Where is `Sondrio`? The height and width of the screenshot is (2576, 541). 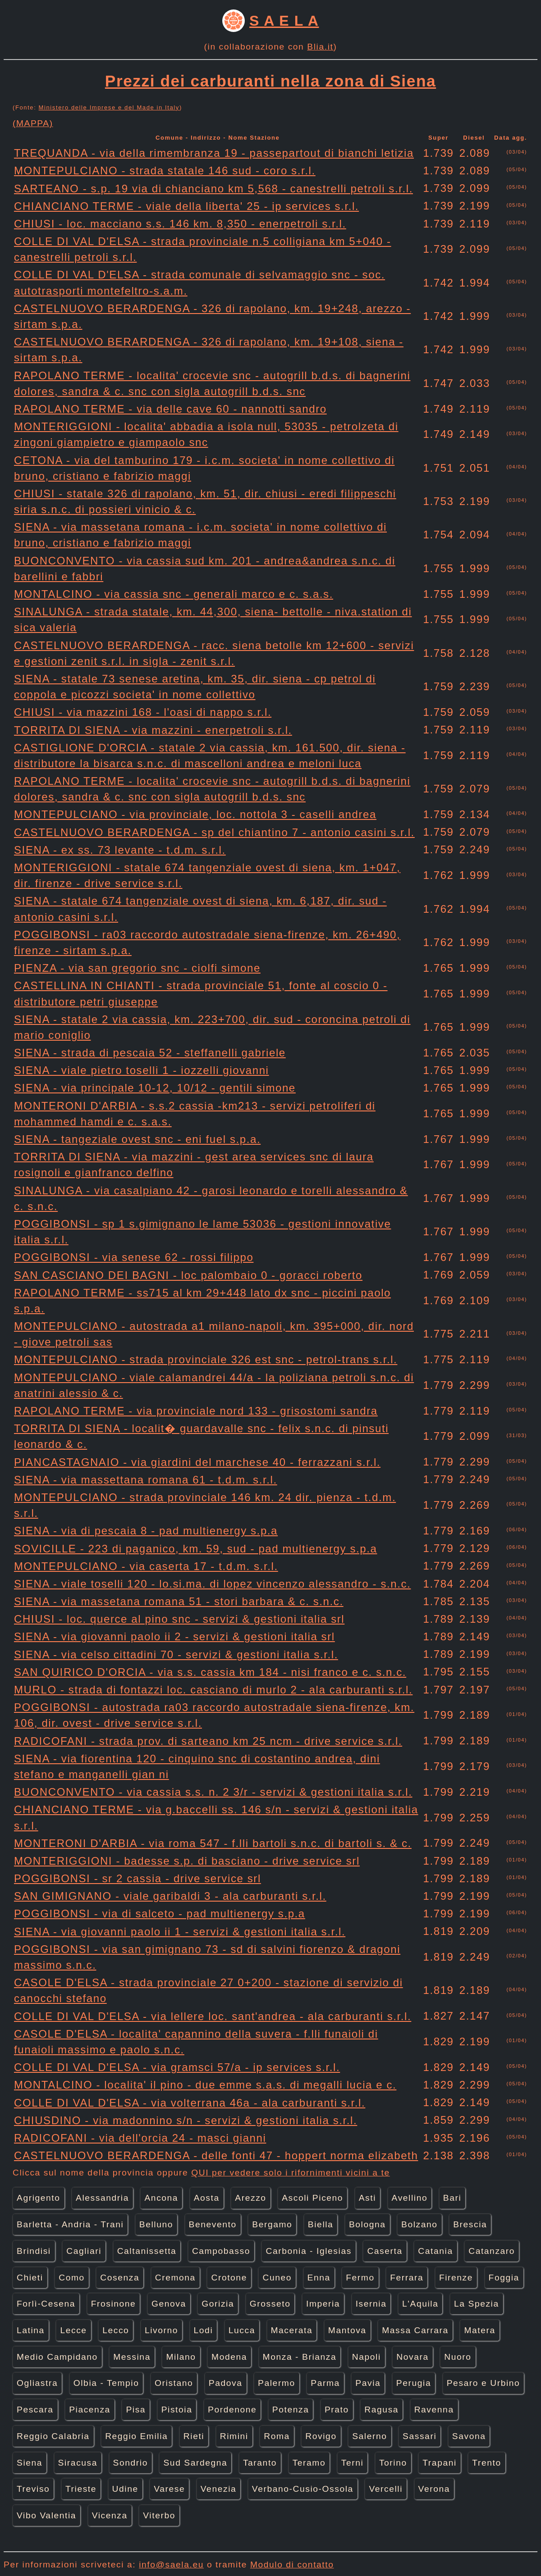
Sondrio is located at coordinates (130, 2462).